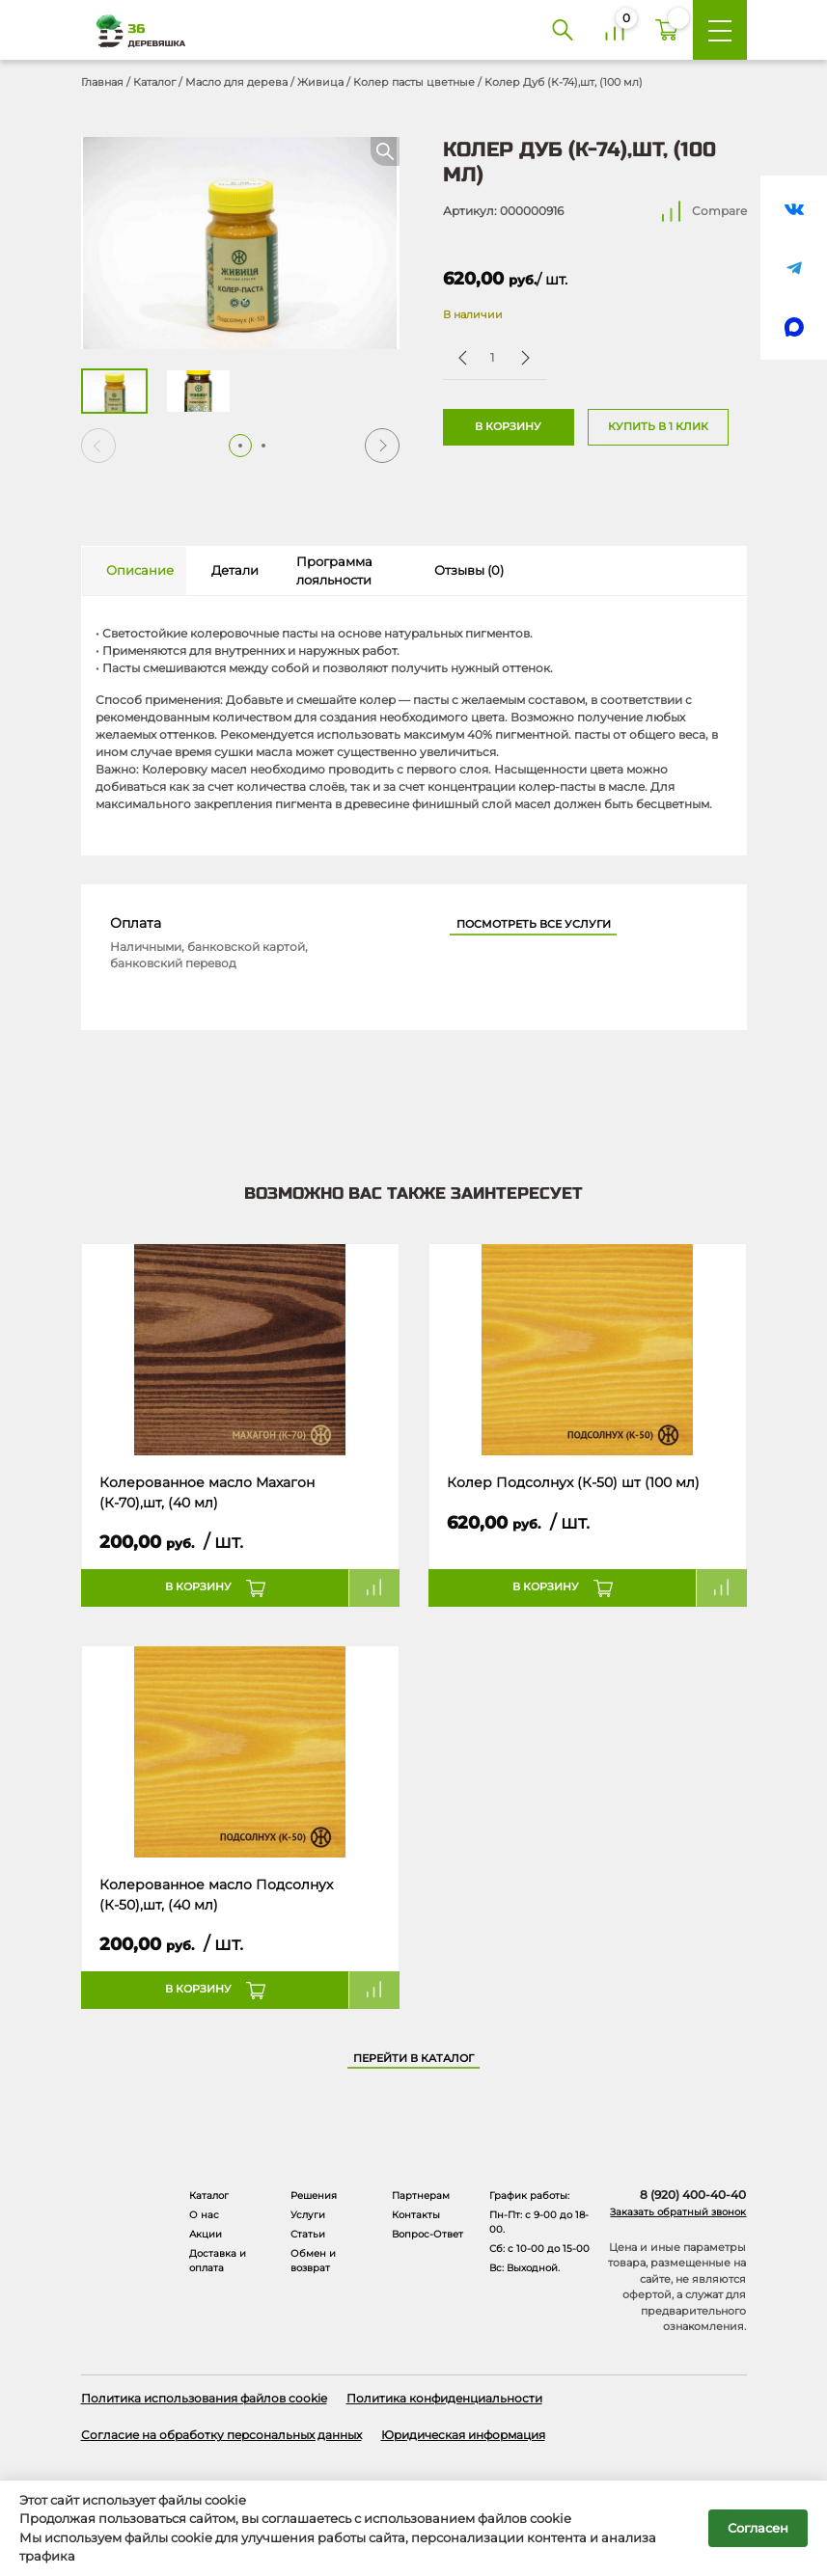 Image resolution: width=827 pixels, height=2576 pixels. Describe the element at coordinates (693, 2195) in the screenshot. I see `8 (920) 400-40-40` at that location.